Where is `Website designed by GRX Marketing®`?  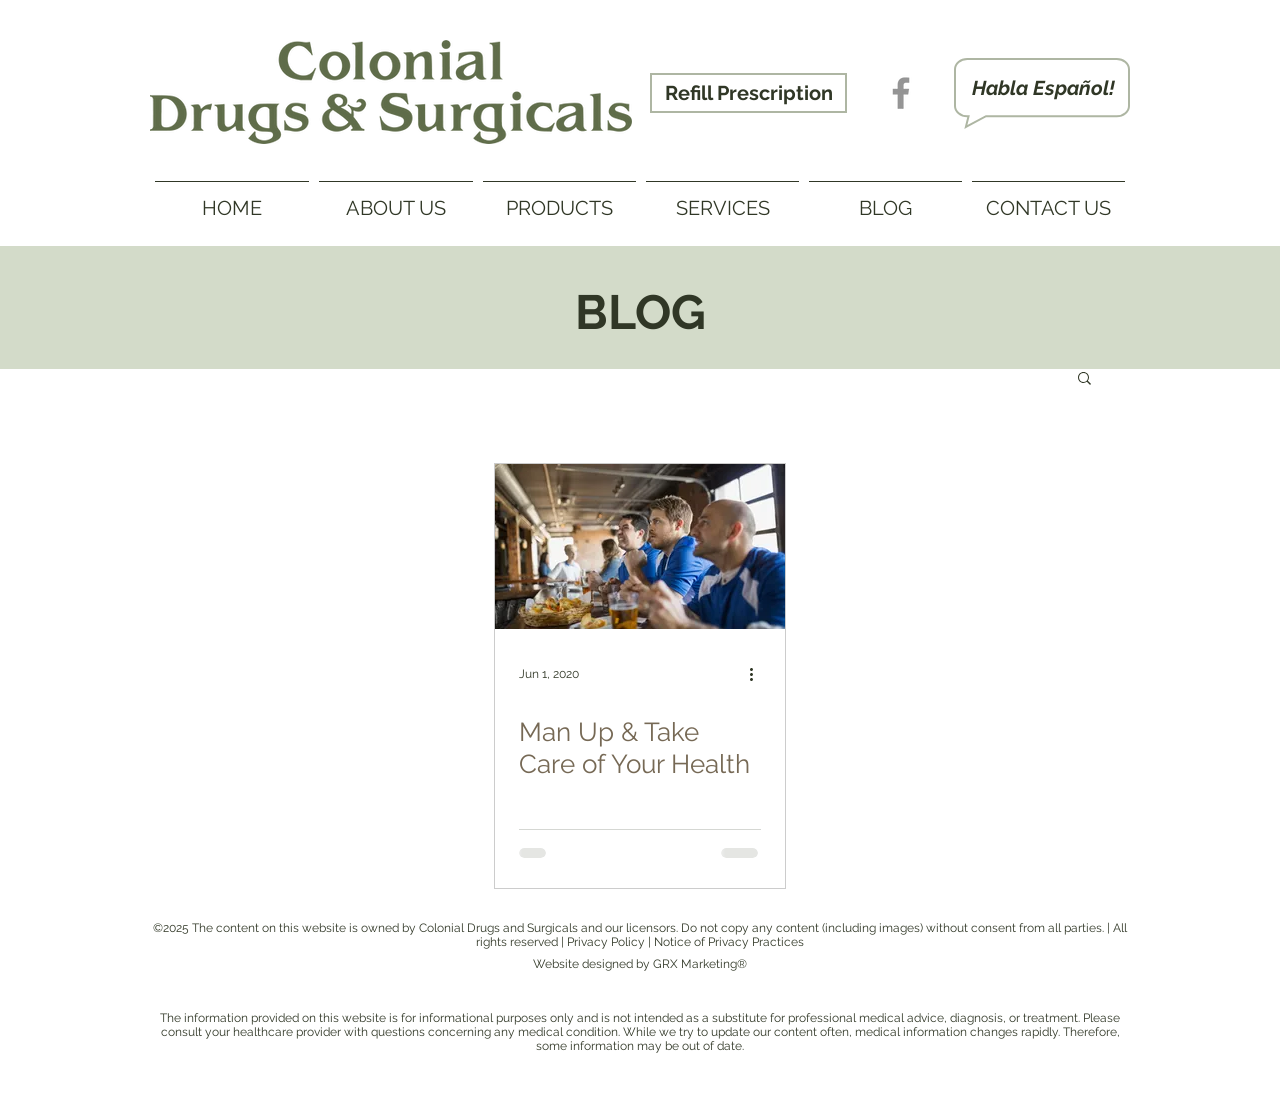 Website designed by GRX Marketing® is located at coordinates (640, 964).